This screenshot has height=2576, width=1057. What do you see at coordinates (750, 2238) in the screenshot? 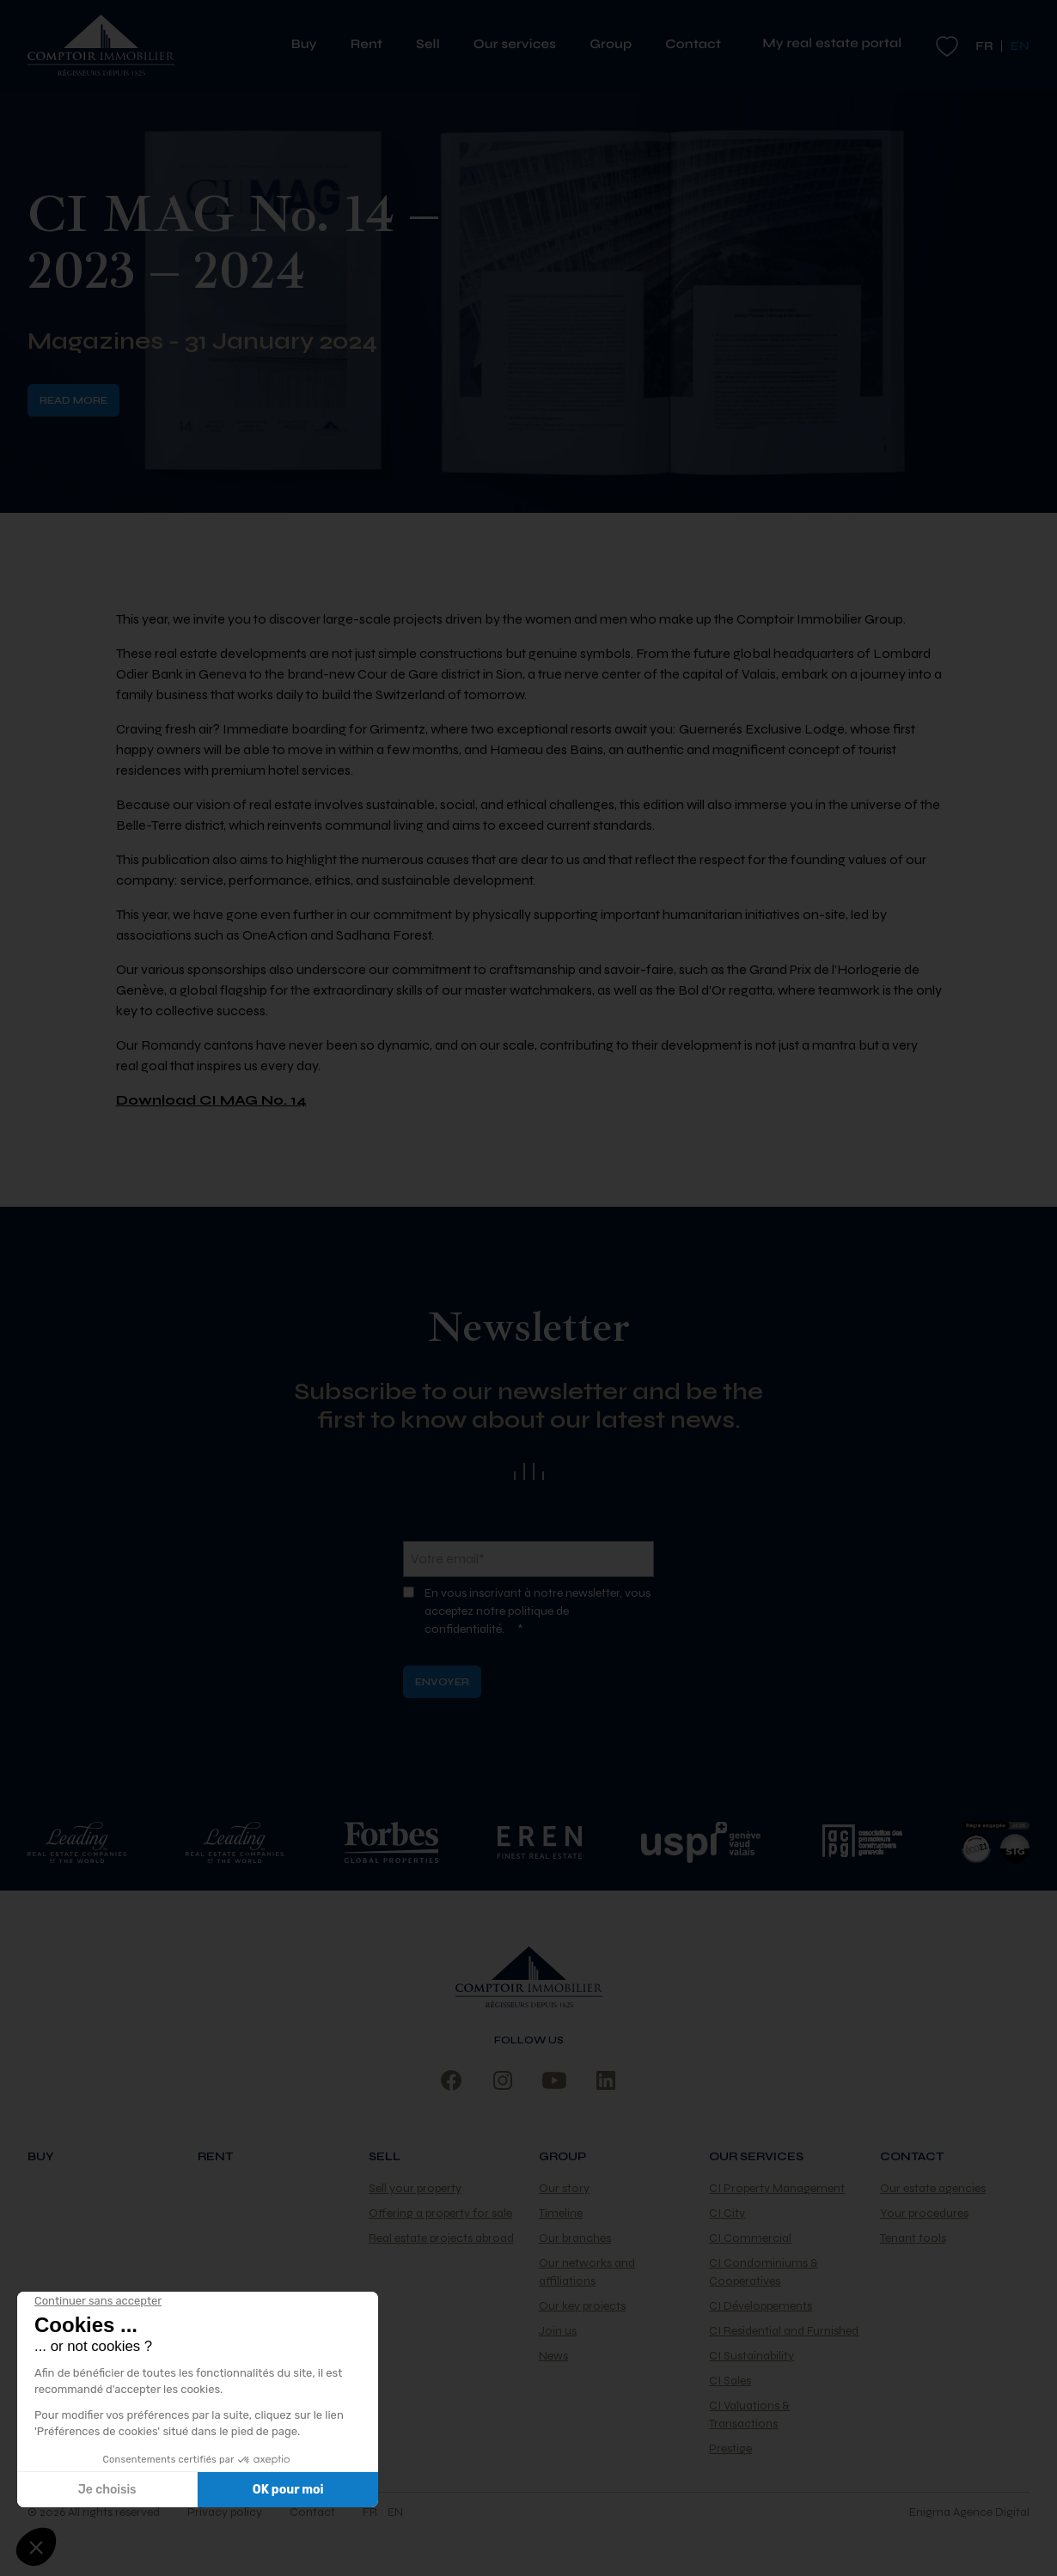
I see `CI Commercial` at bounding box center [750, 2238].